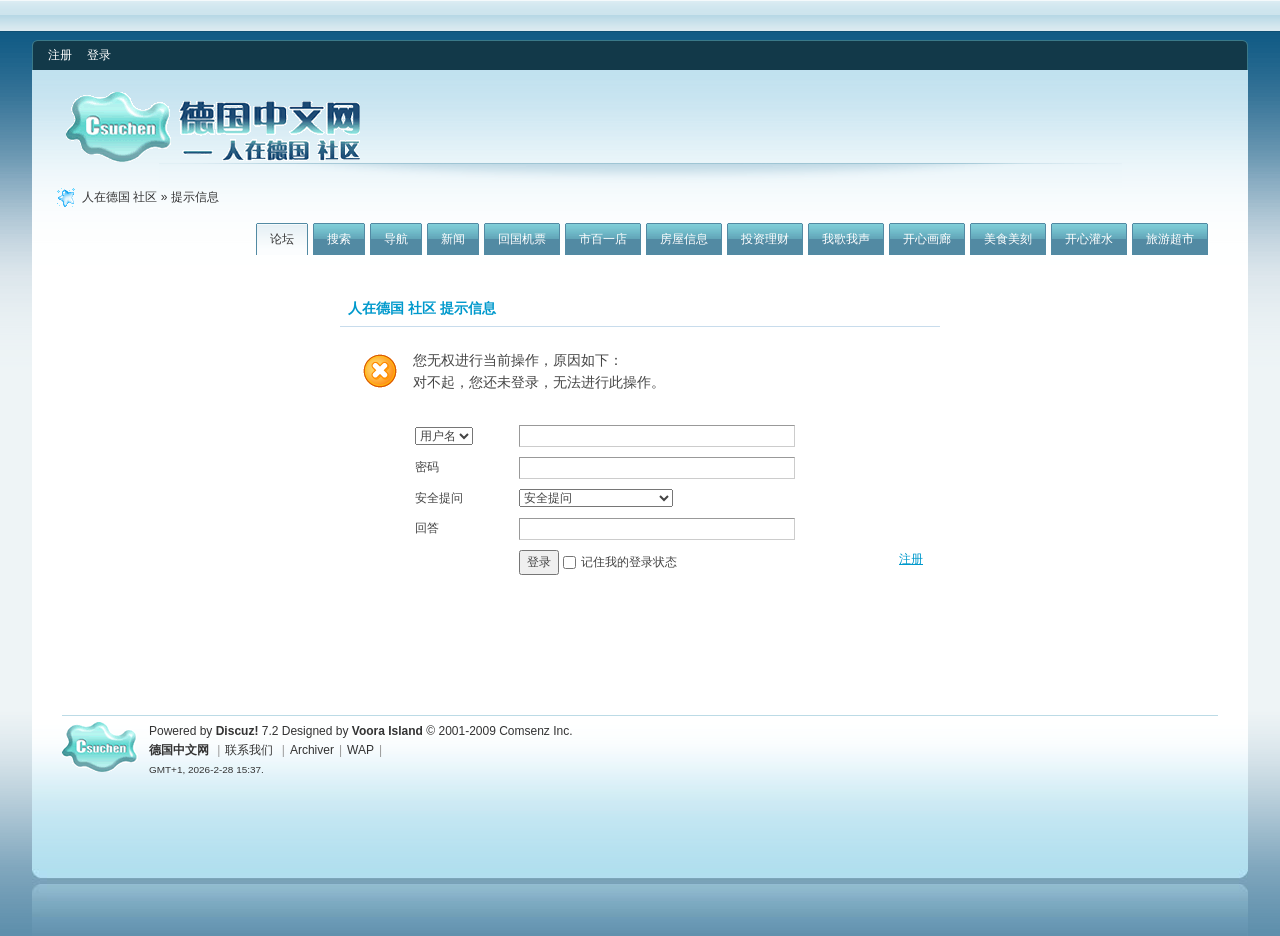 This screenshot has width=1280, height=936. Describe the element at coordinates (1008, 239) in the screenshot. I see `美食美刻` at that location.